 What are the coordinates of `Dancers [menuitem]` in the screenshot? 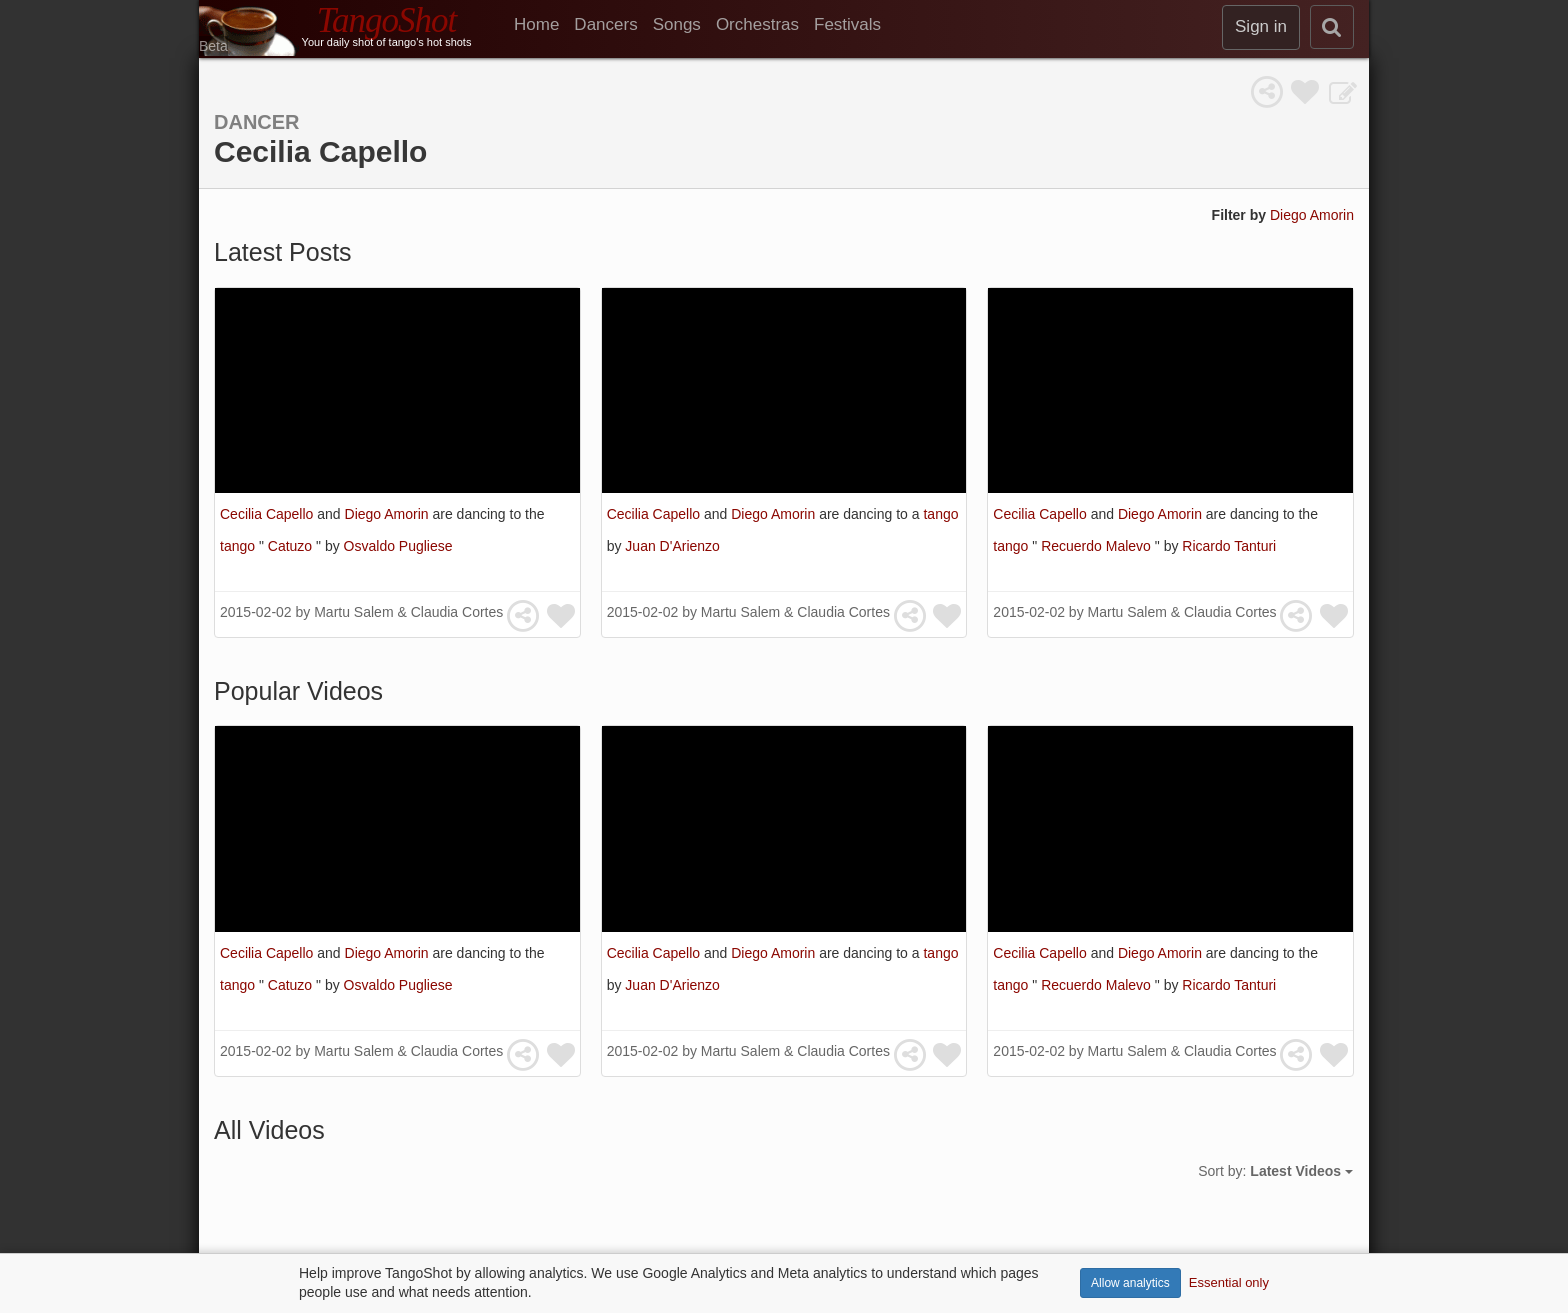 It's located at (605, 24).